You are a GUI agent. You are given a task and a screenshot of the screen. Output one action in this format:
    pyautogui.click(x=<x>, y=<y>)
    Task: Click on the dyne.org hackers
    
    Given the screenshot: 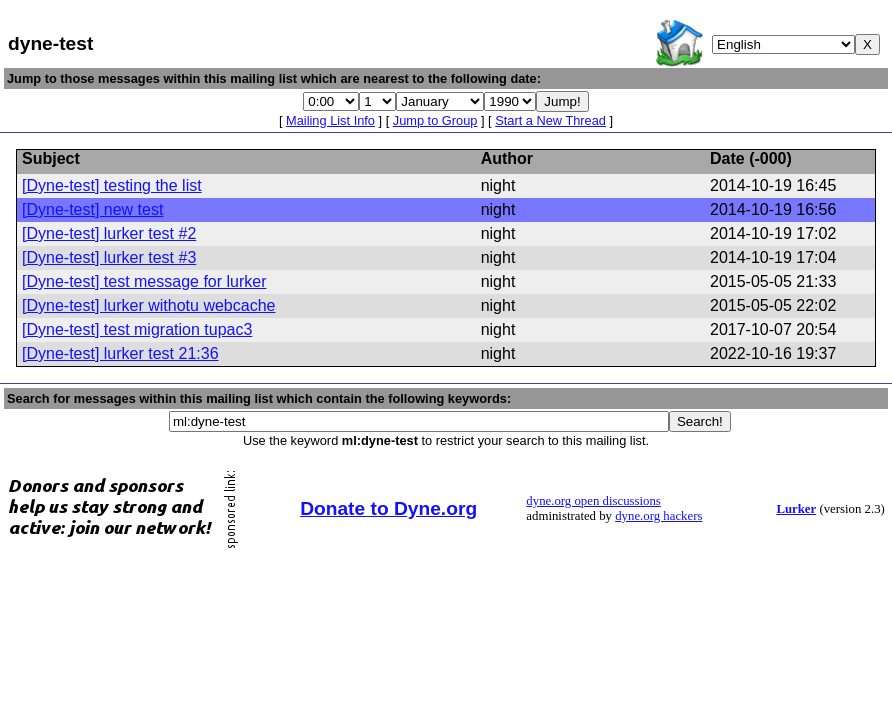 What is the action you would take?
    pyautogui.click(x=658, y=516)
    